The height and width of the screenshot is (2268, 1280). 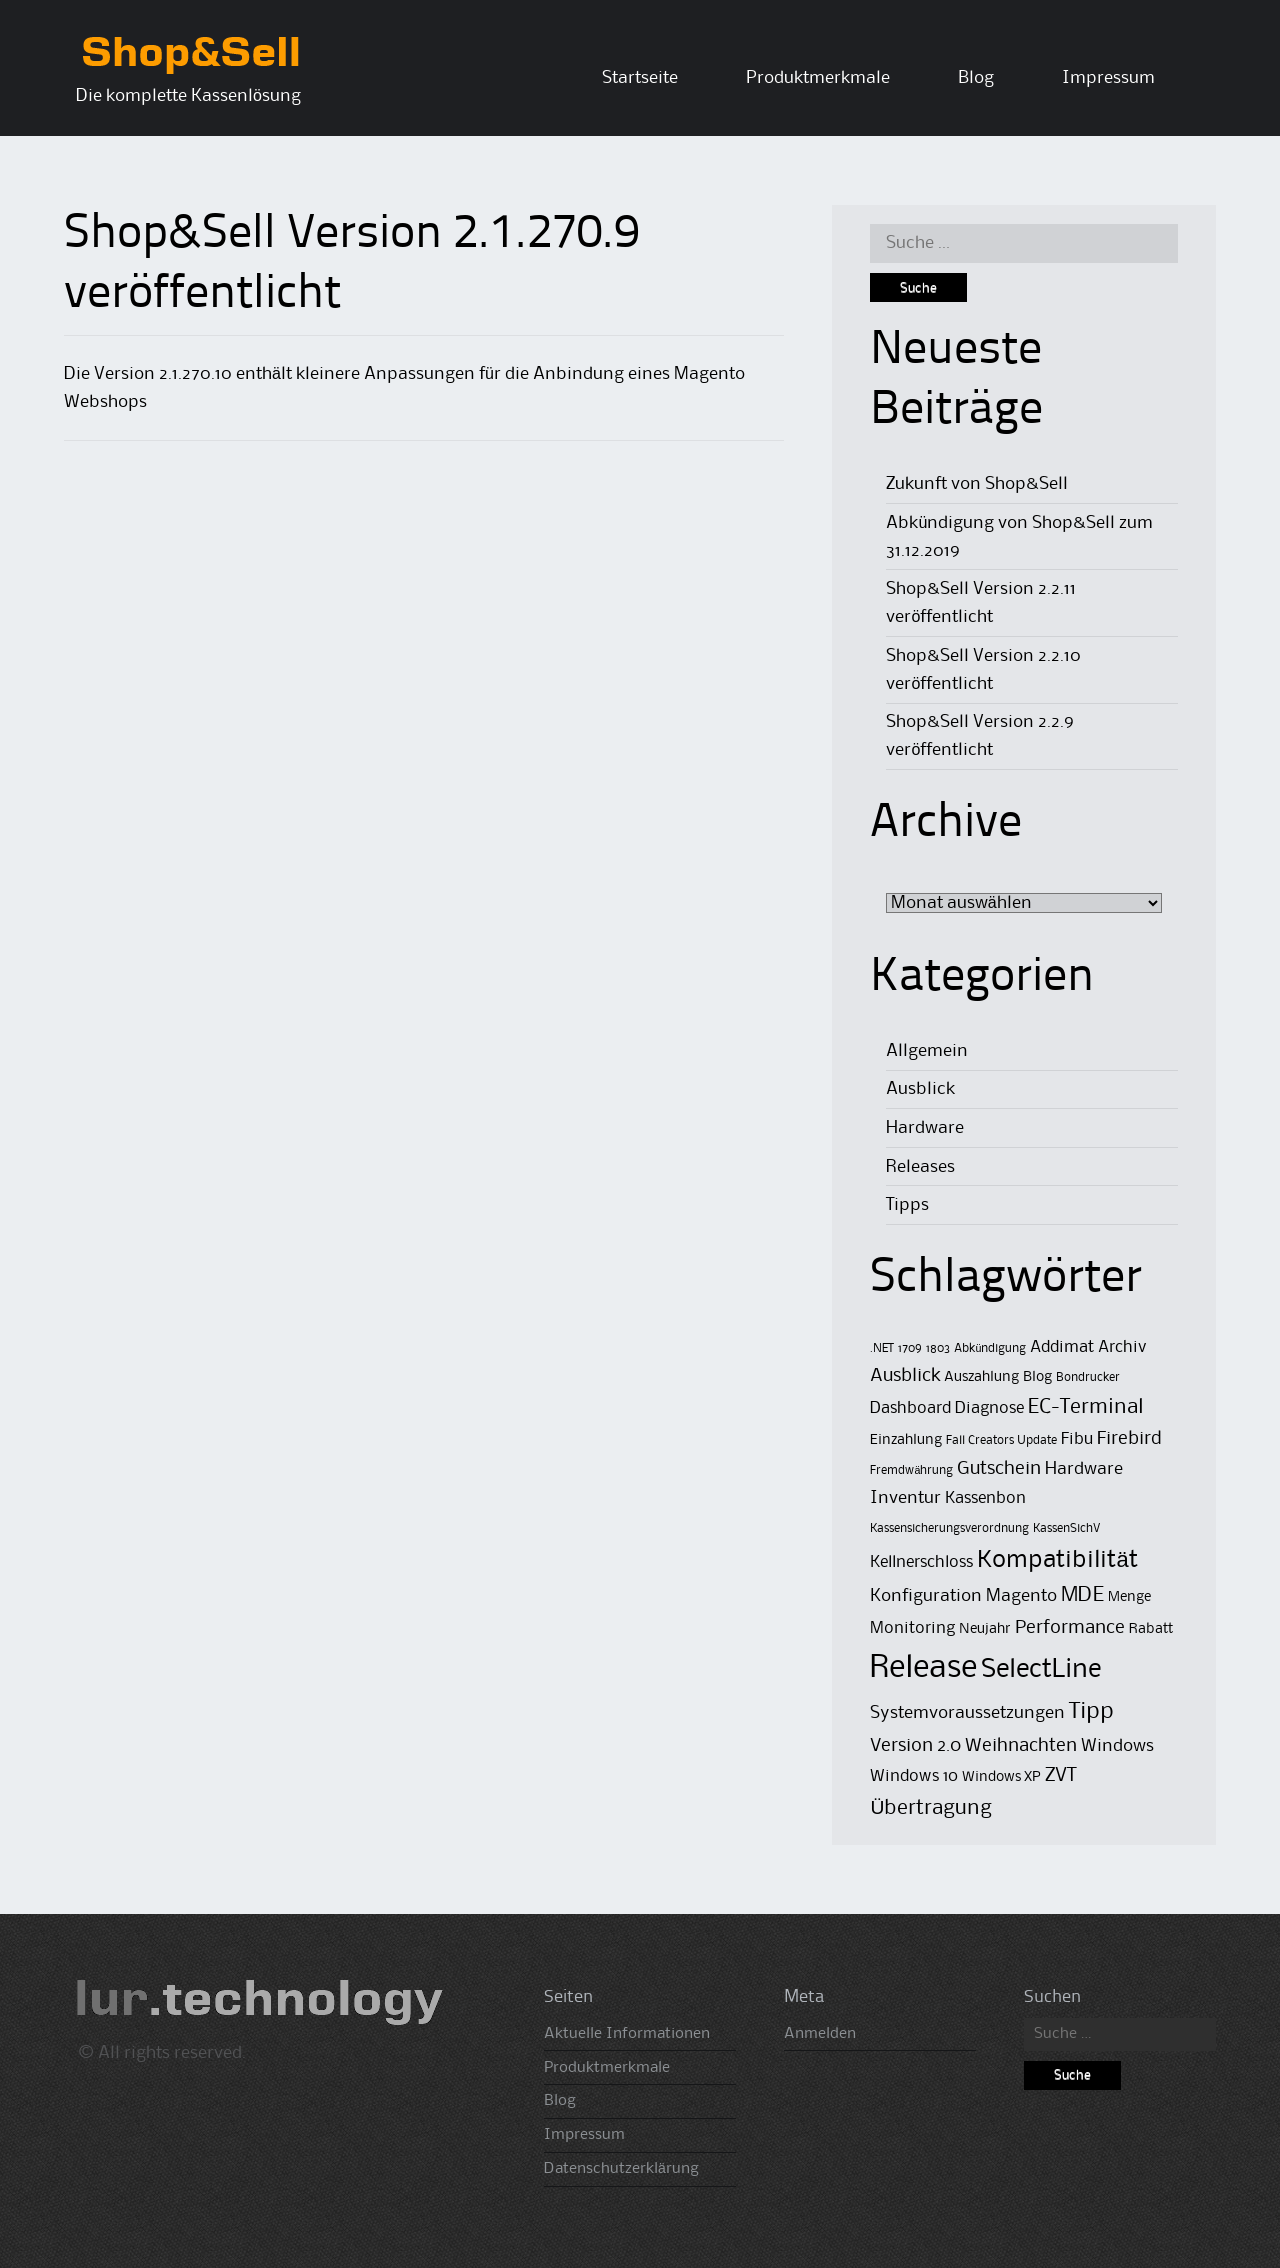 What do you see at coordinates (911, 1470) in the screenshot?
I see `Fremdwährung [Fremdwährung (1 Eintrag)]` at bounding box center [911, 1470].